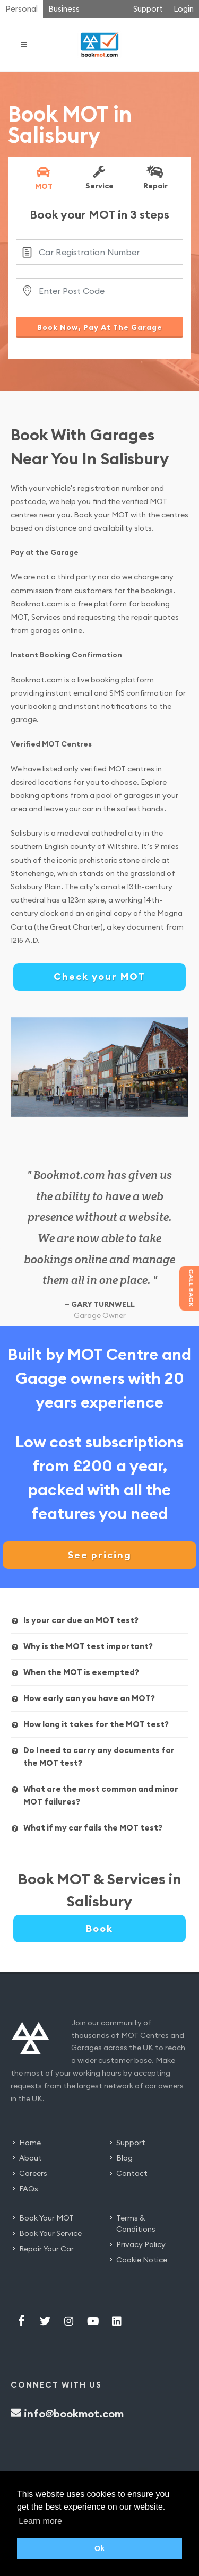 Image resolution: width=199 pixels, height=2576 pixels. Describe the element at coordinates (99, 976) in the screenshot. I see `Check your MOT` at that location.